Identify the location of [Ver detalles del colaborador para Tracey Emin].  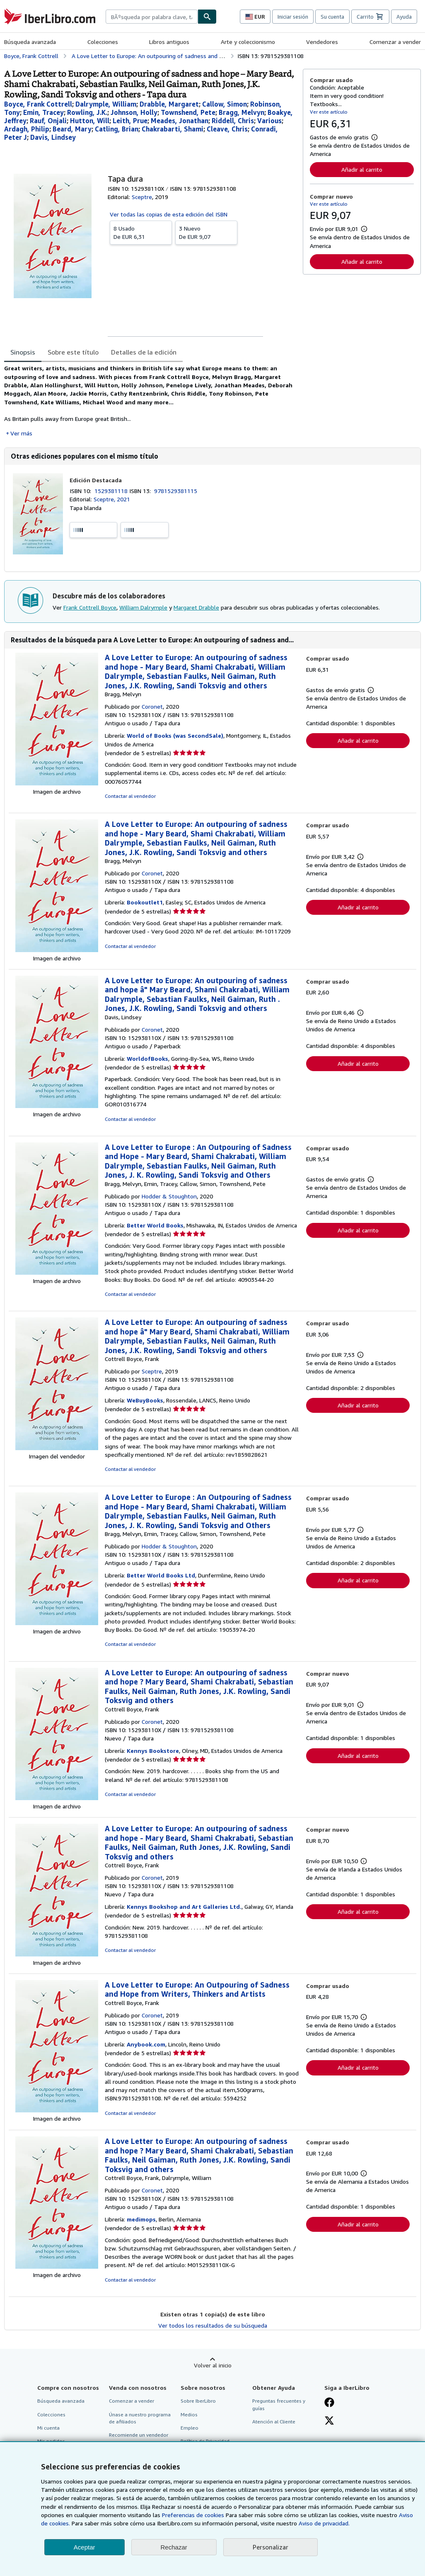
(43, 112).